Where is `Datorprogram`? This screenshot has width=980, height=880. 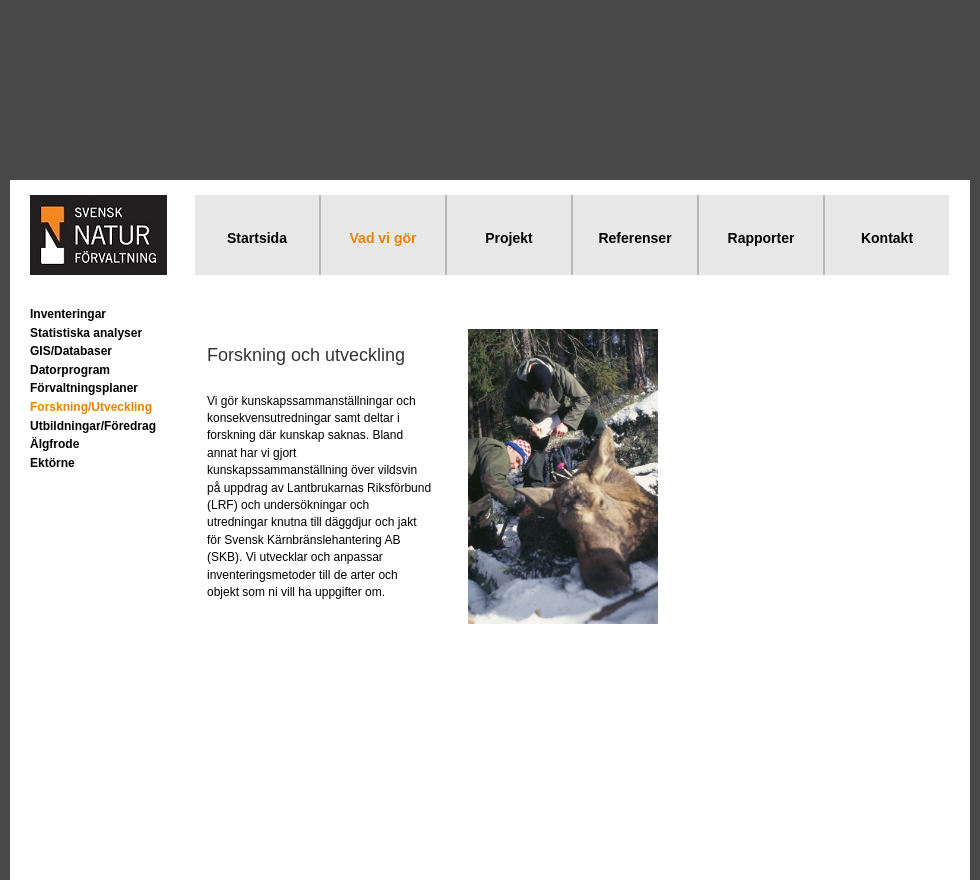
Datorprogram is located at coordinates (70, 370).